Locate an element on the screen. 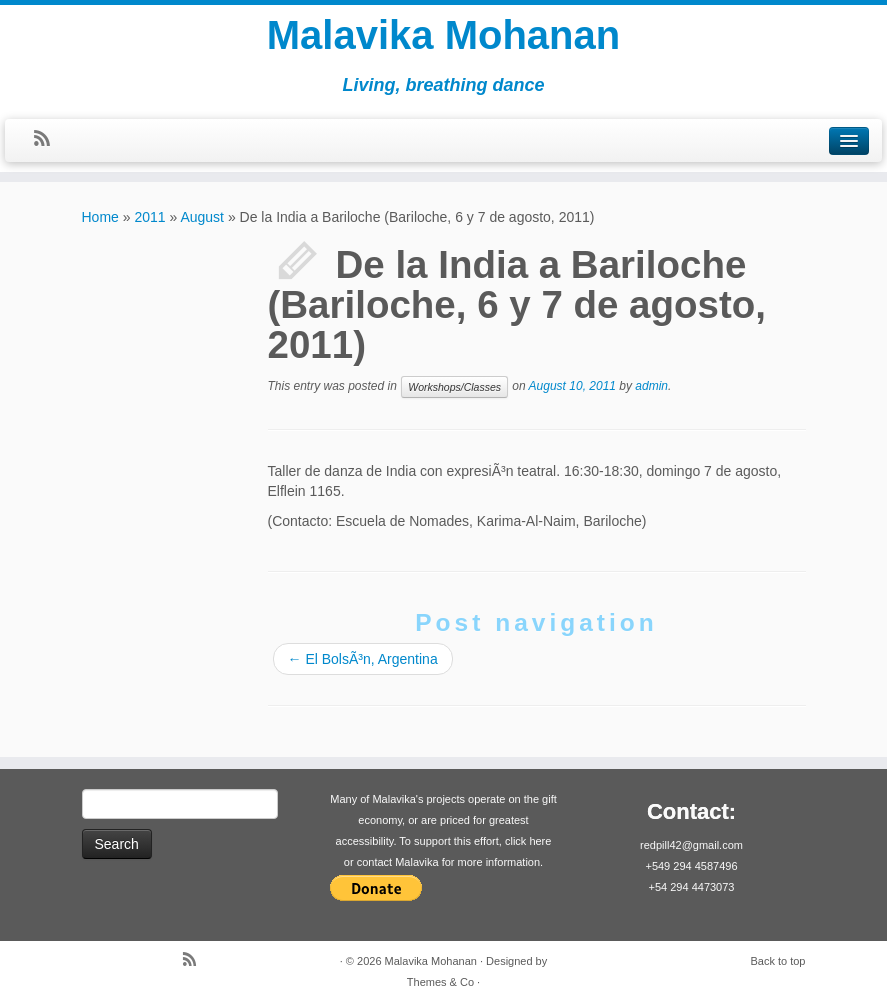 This screenshot has width=887, height=1005. Home is located at coordinates (100, 217).